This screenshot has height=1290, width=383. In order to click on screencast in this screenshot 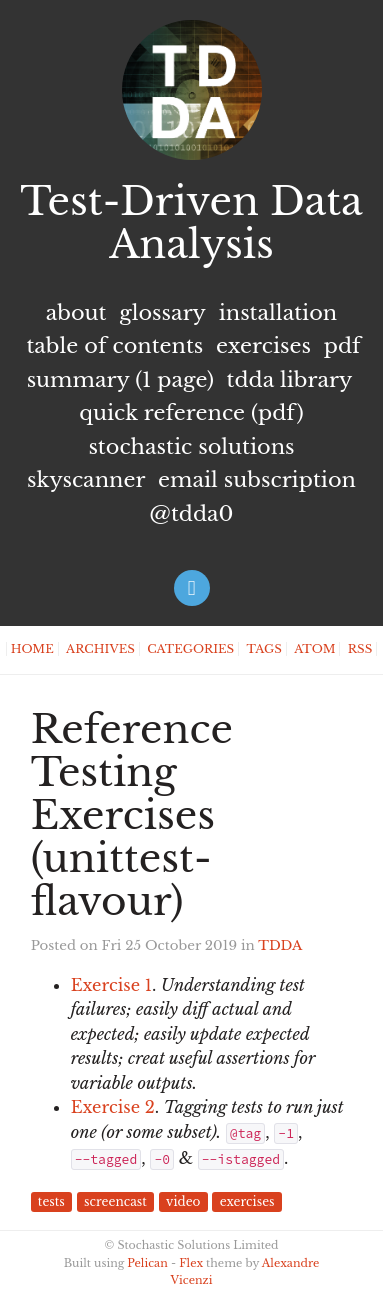, I will do `click(115, 1202)`.